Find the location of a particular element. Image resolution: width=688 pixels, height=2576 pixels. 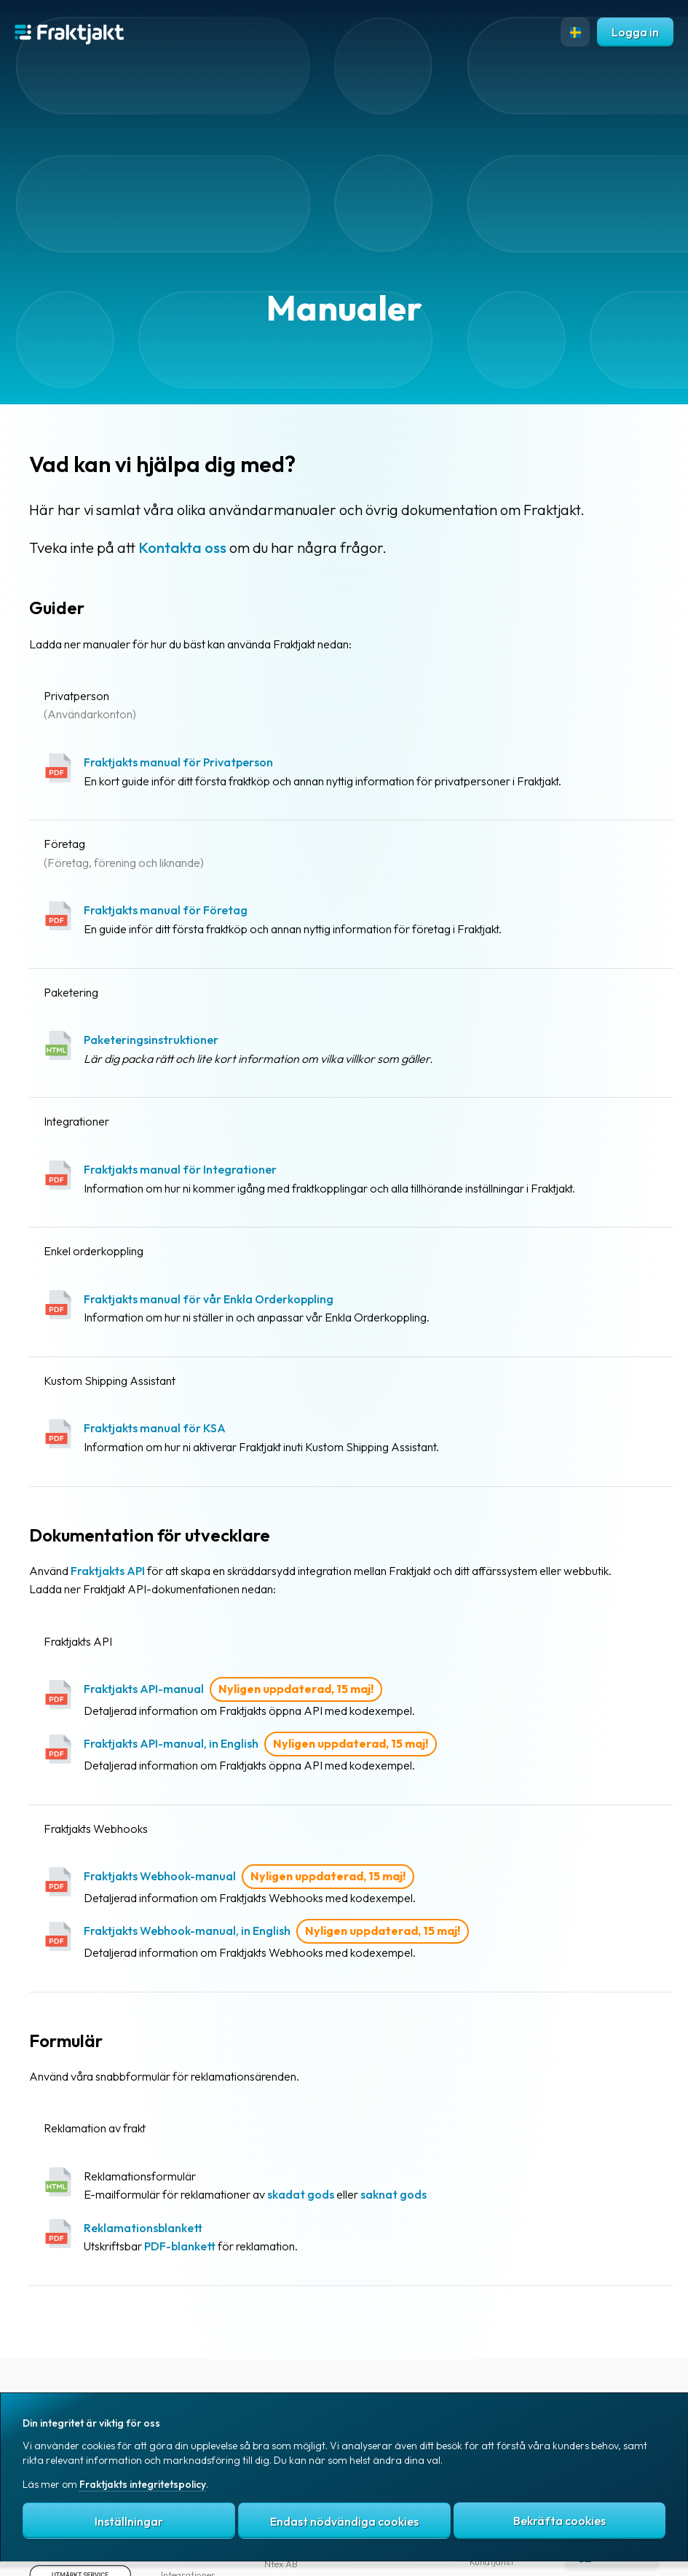

skadat gods is located at coordinates (300, 2194).